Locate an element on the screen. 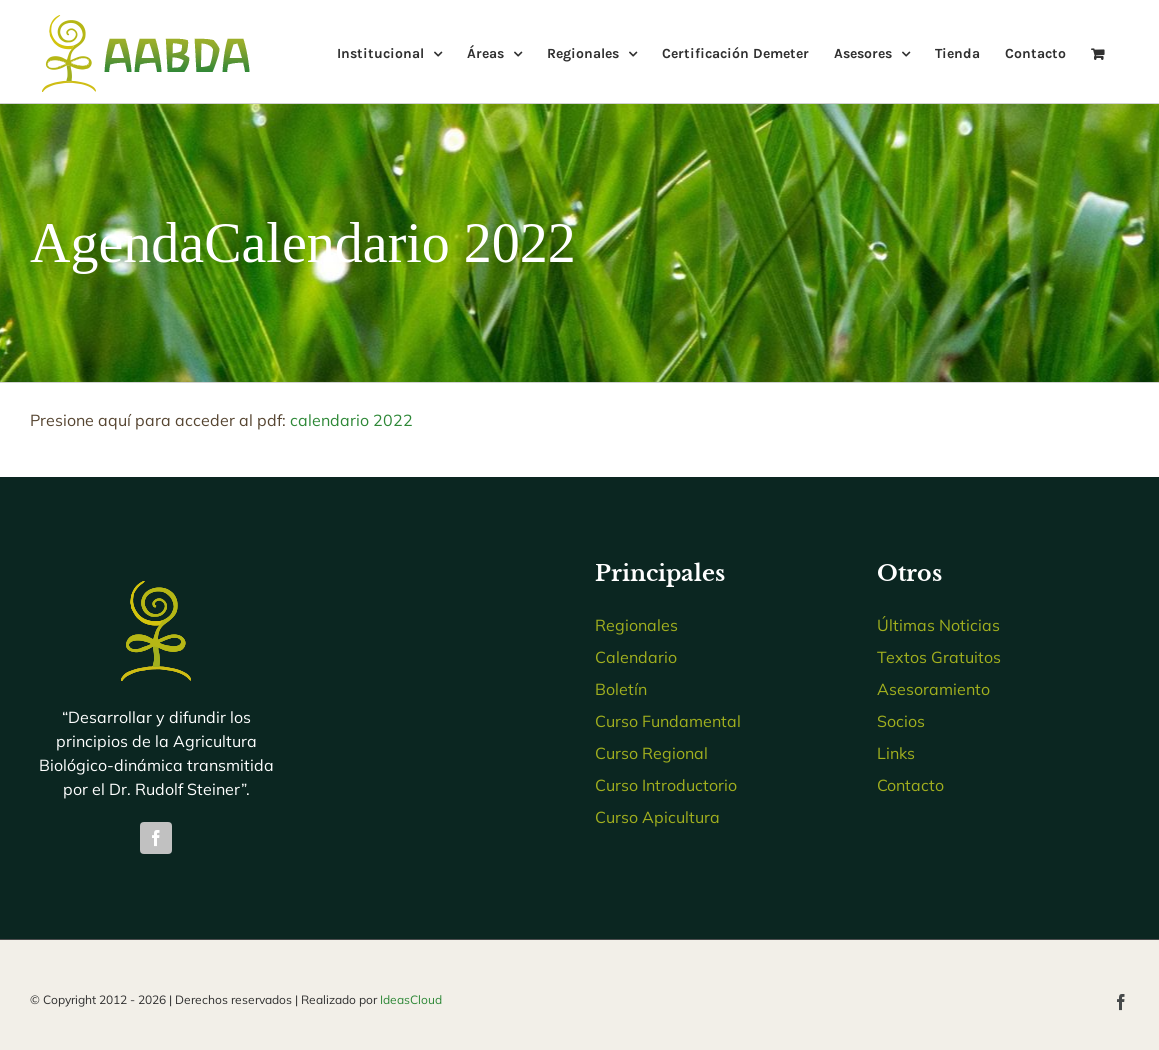 The width and height of the screenshot is (1159, 1050). Boletín is located at coordinates (621, 689).